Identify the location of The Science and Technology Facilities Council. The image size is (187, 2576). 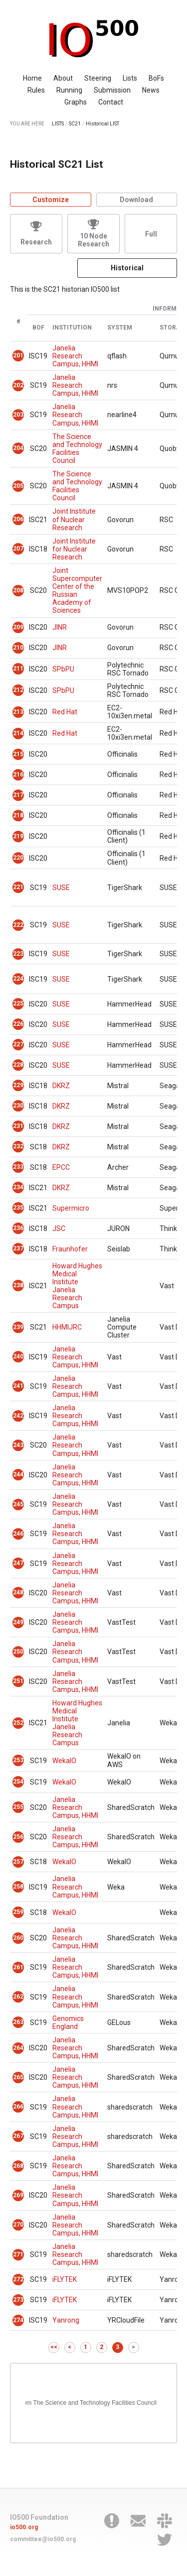
(77, 448).